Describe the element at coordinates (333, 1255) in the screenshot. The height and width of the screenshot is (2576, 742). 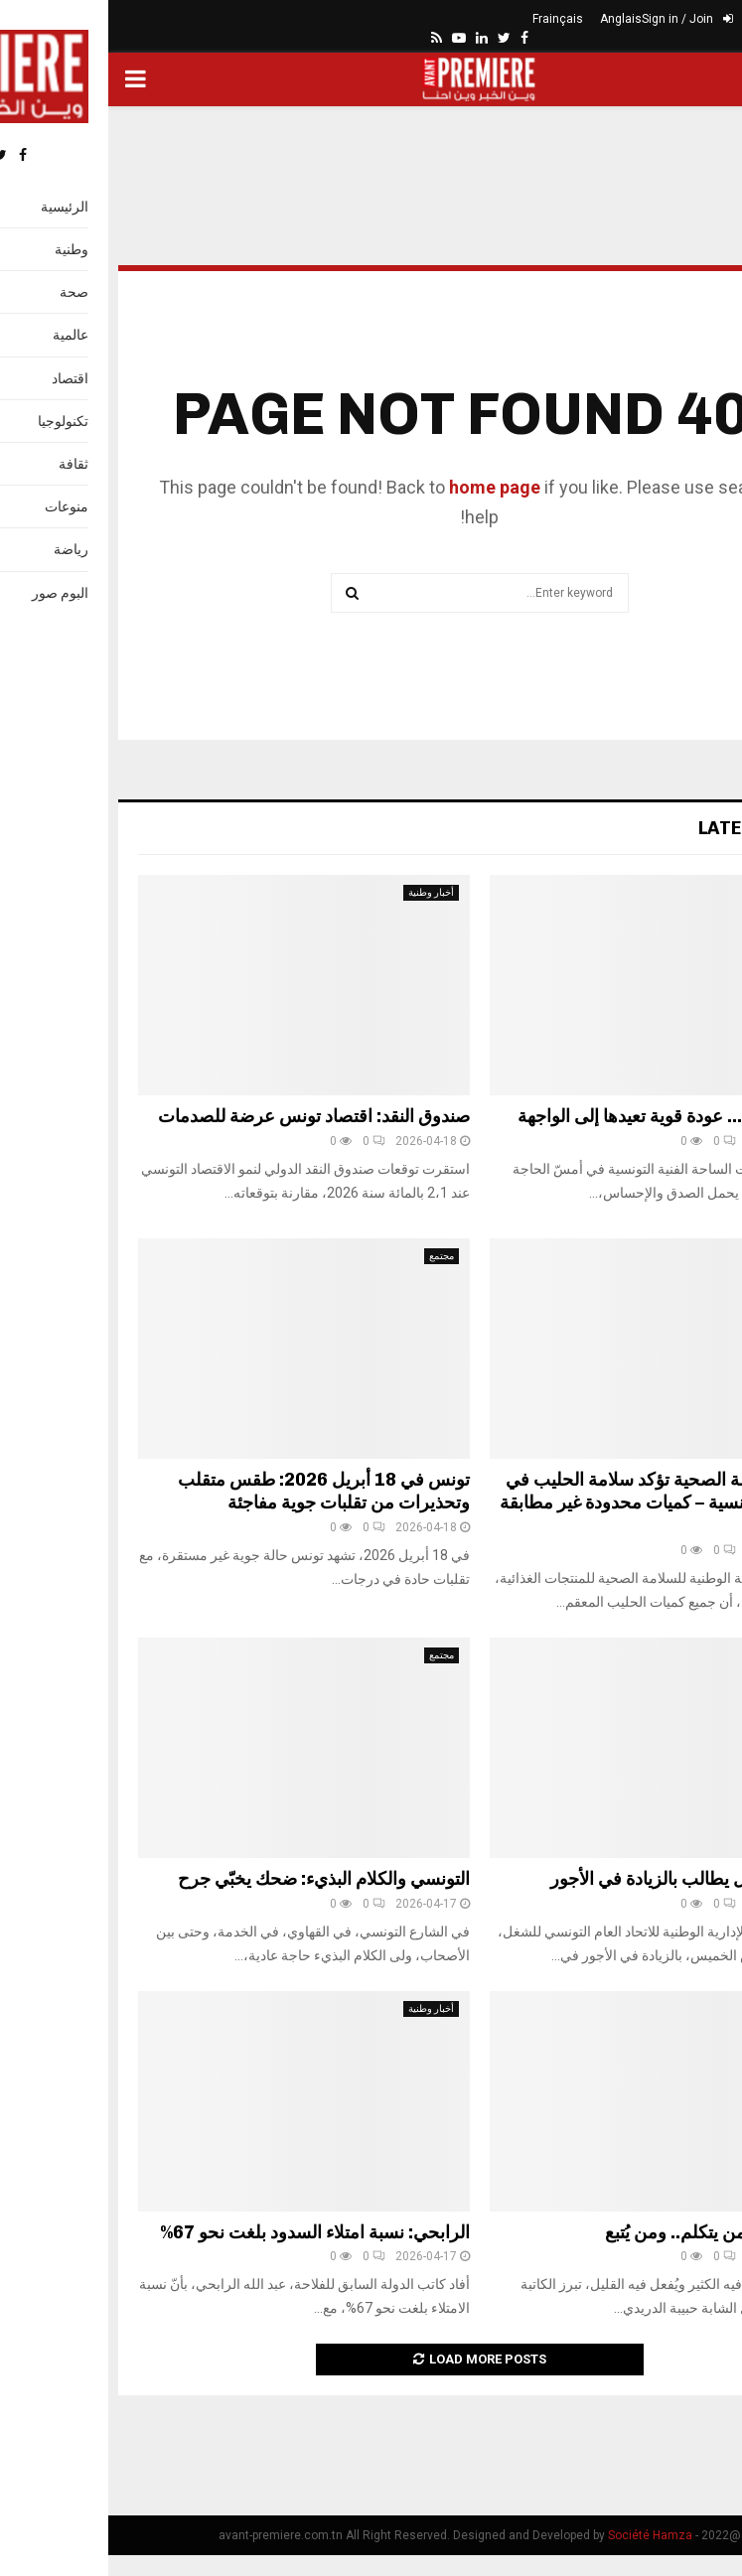
I see `مجتمع` at that location.